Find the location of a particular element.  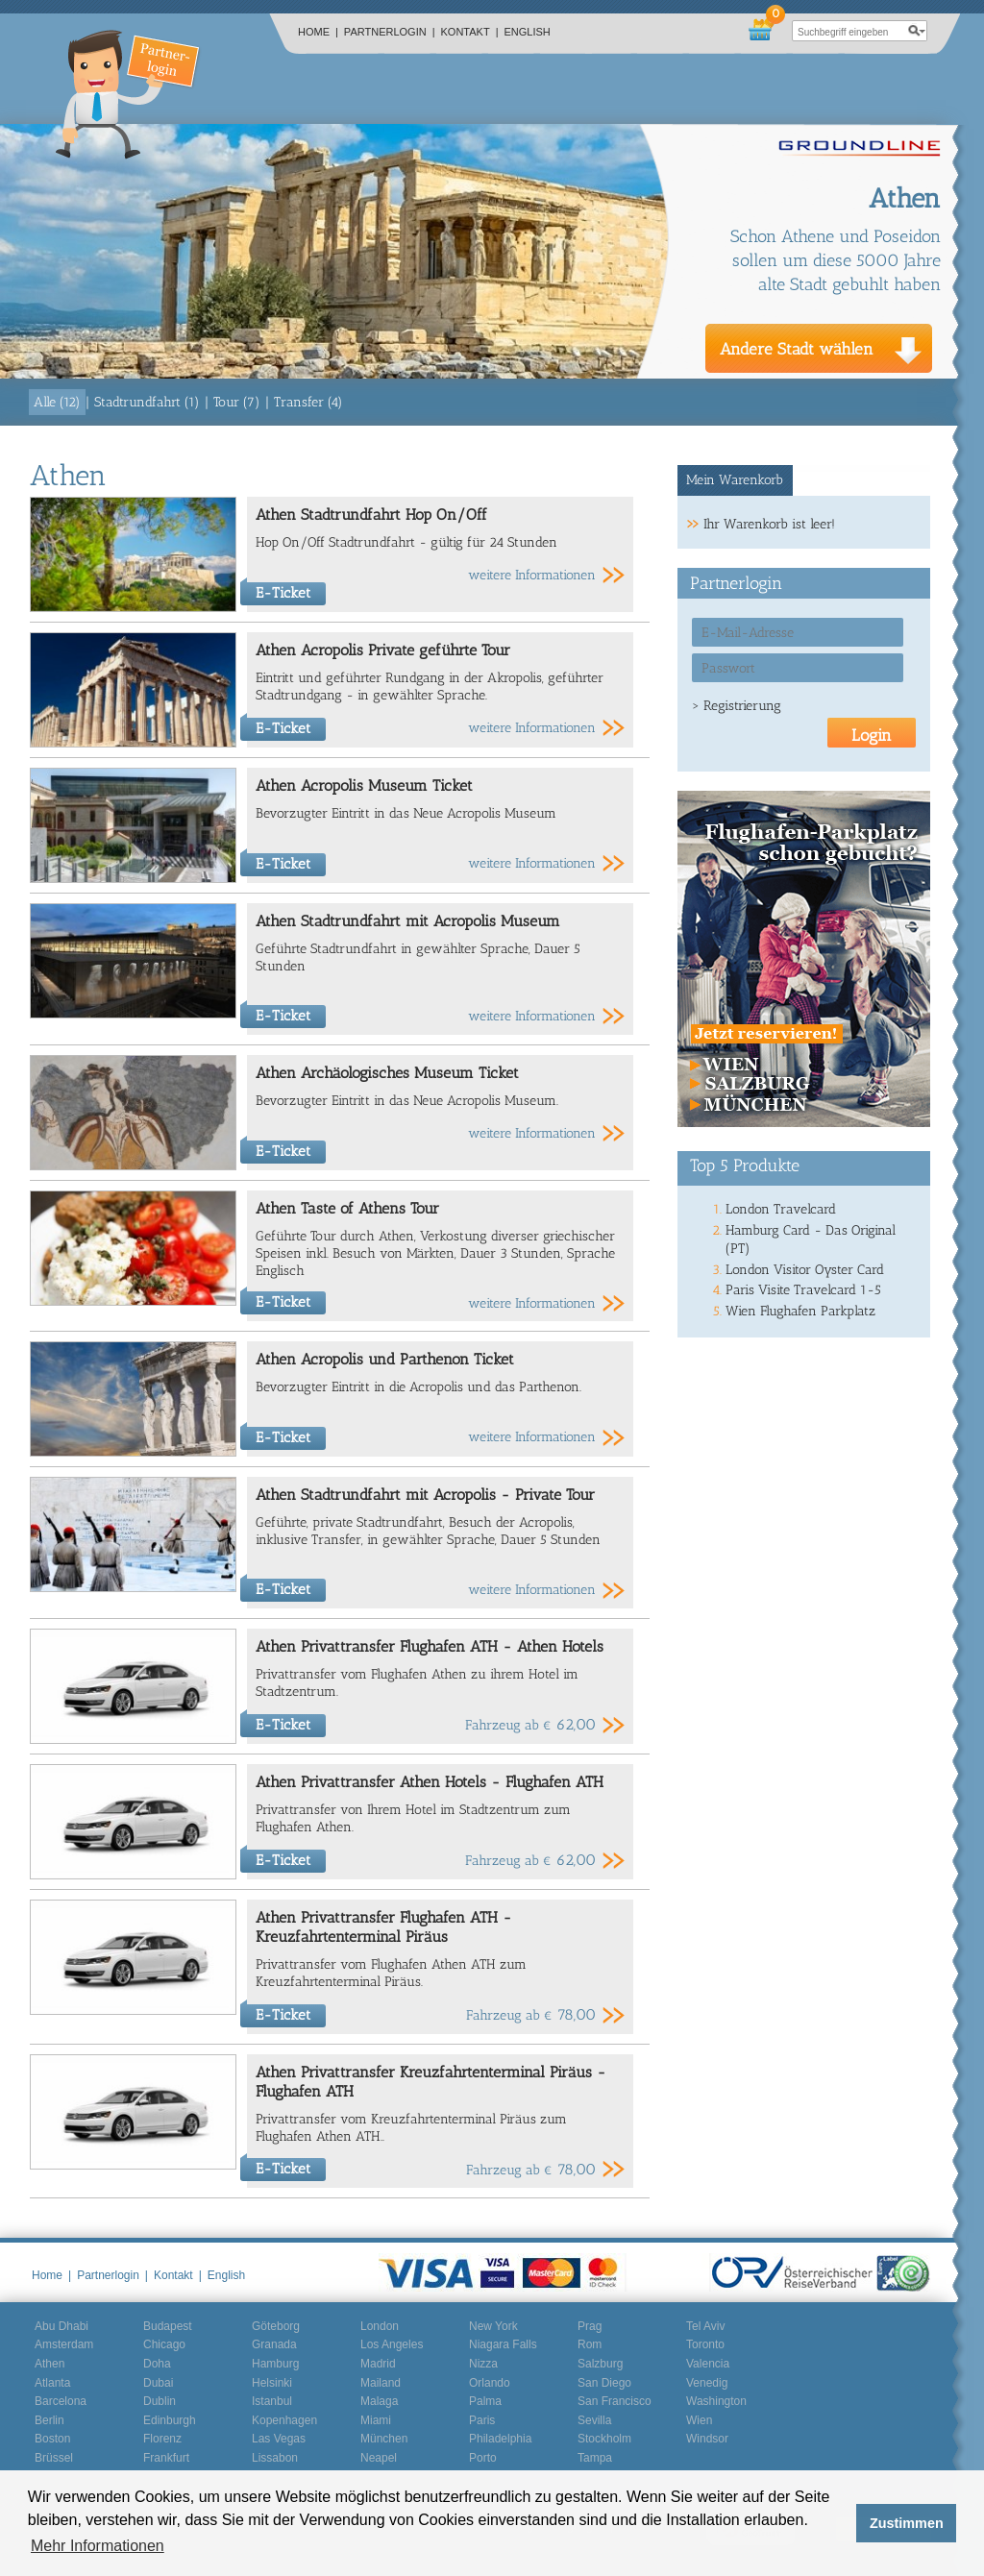

Zustimmen [button] is located at coordinates (907, 2523).